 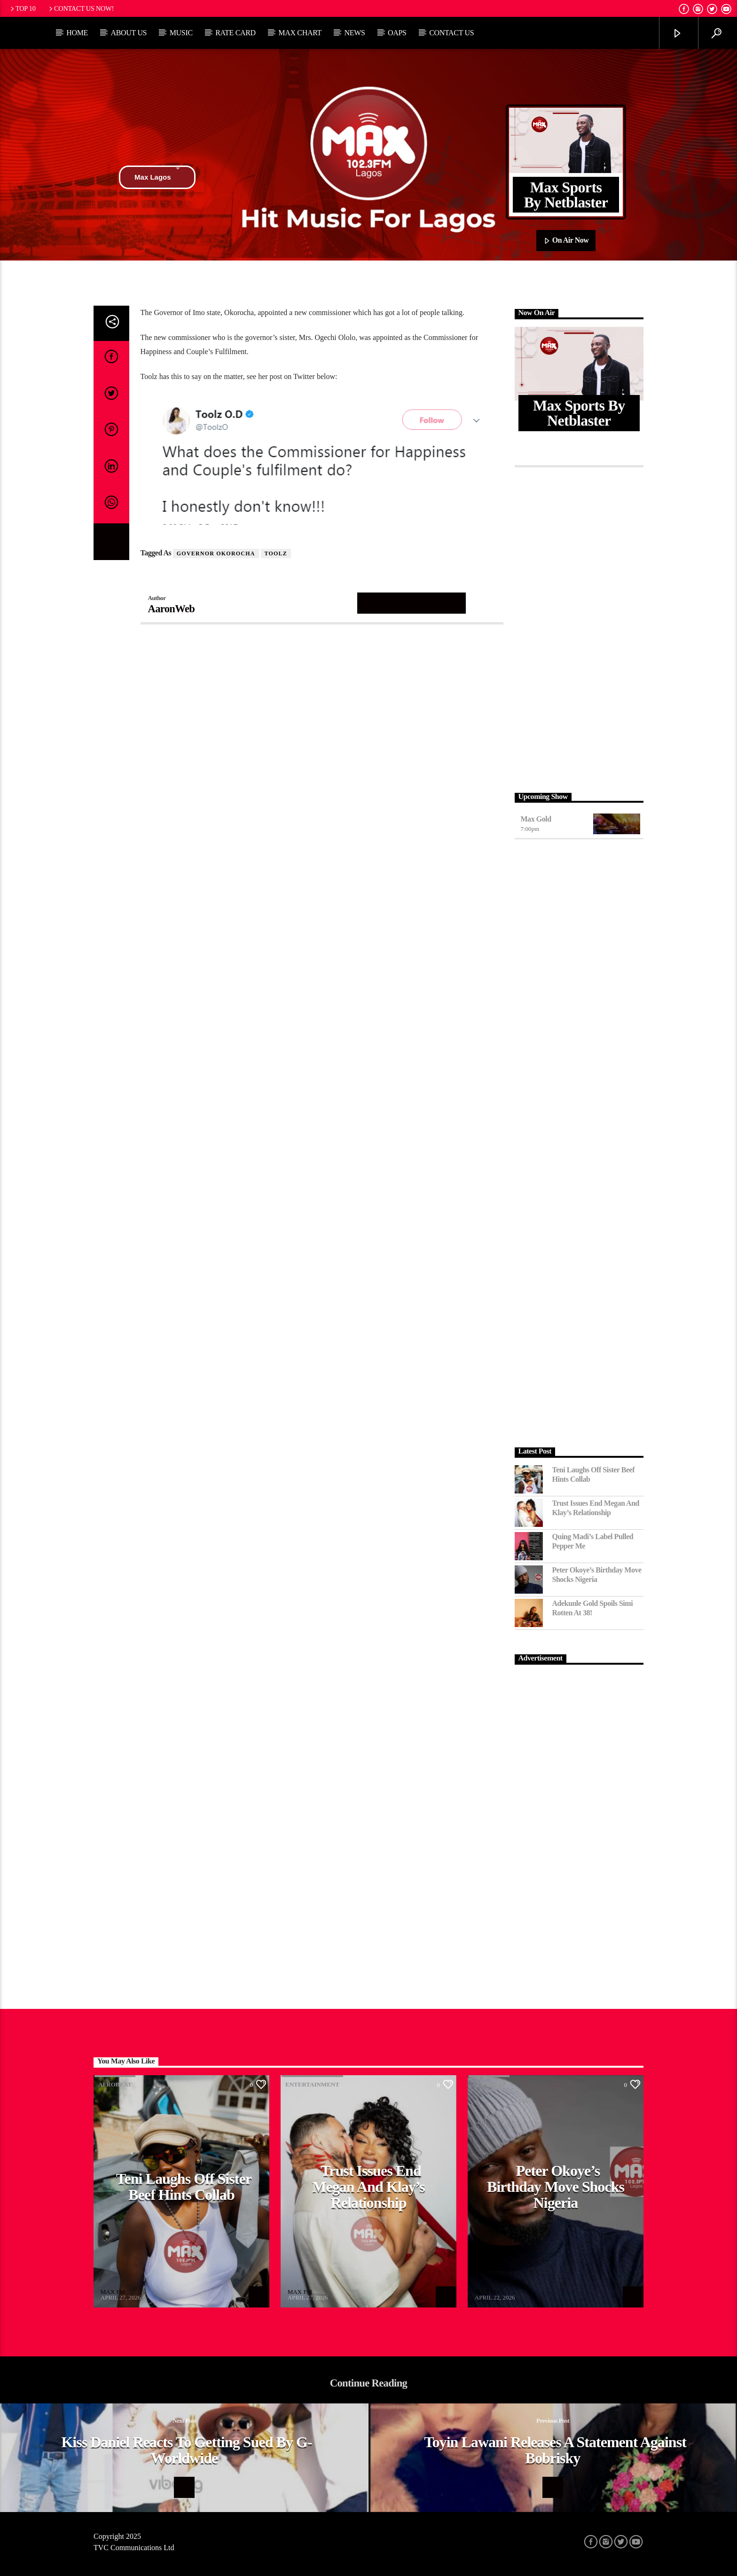 I want to click on Music, so click(x=181, y=33).